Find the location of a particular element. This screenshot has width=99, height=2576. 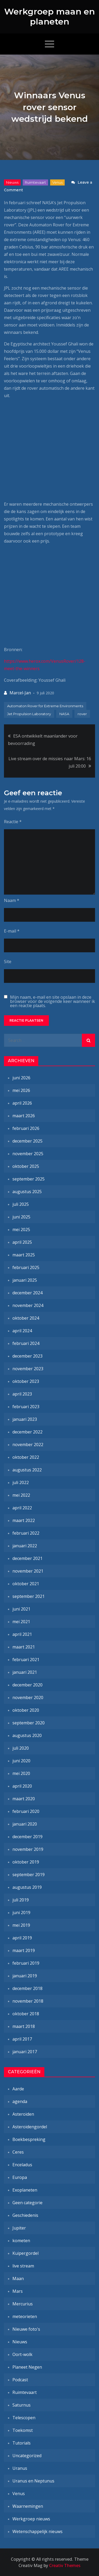

november 2022 is located at coordinates (27, 1444).